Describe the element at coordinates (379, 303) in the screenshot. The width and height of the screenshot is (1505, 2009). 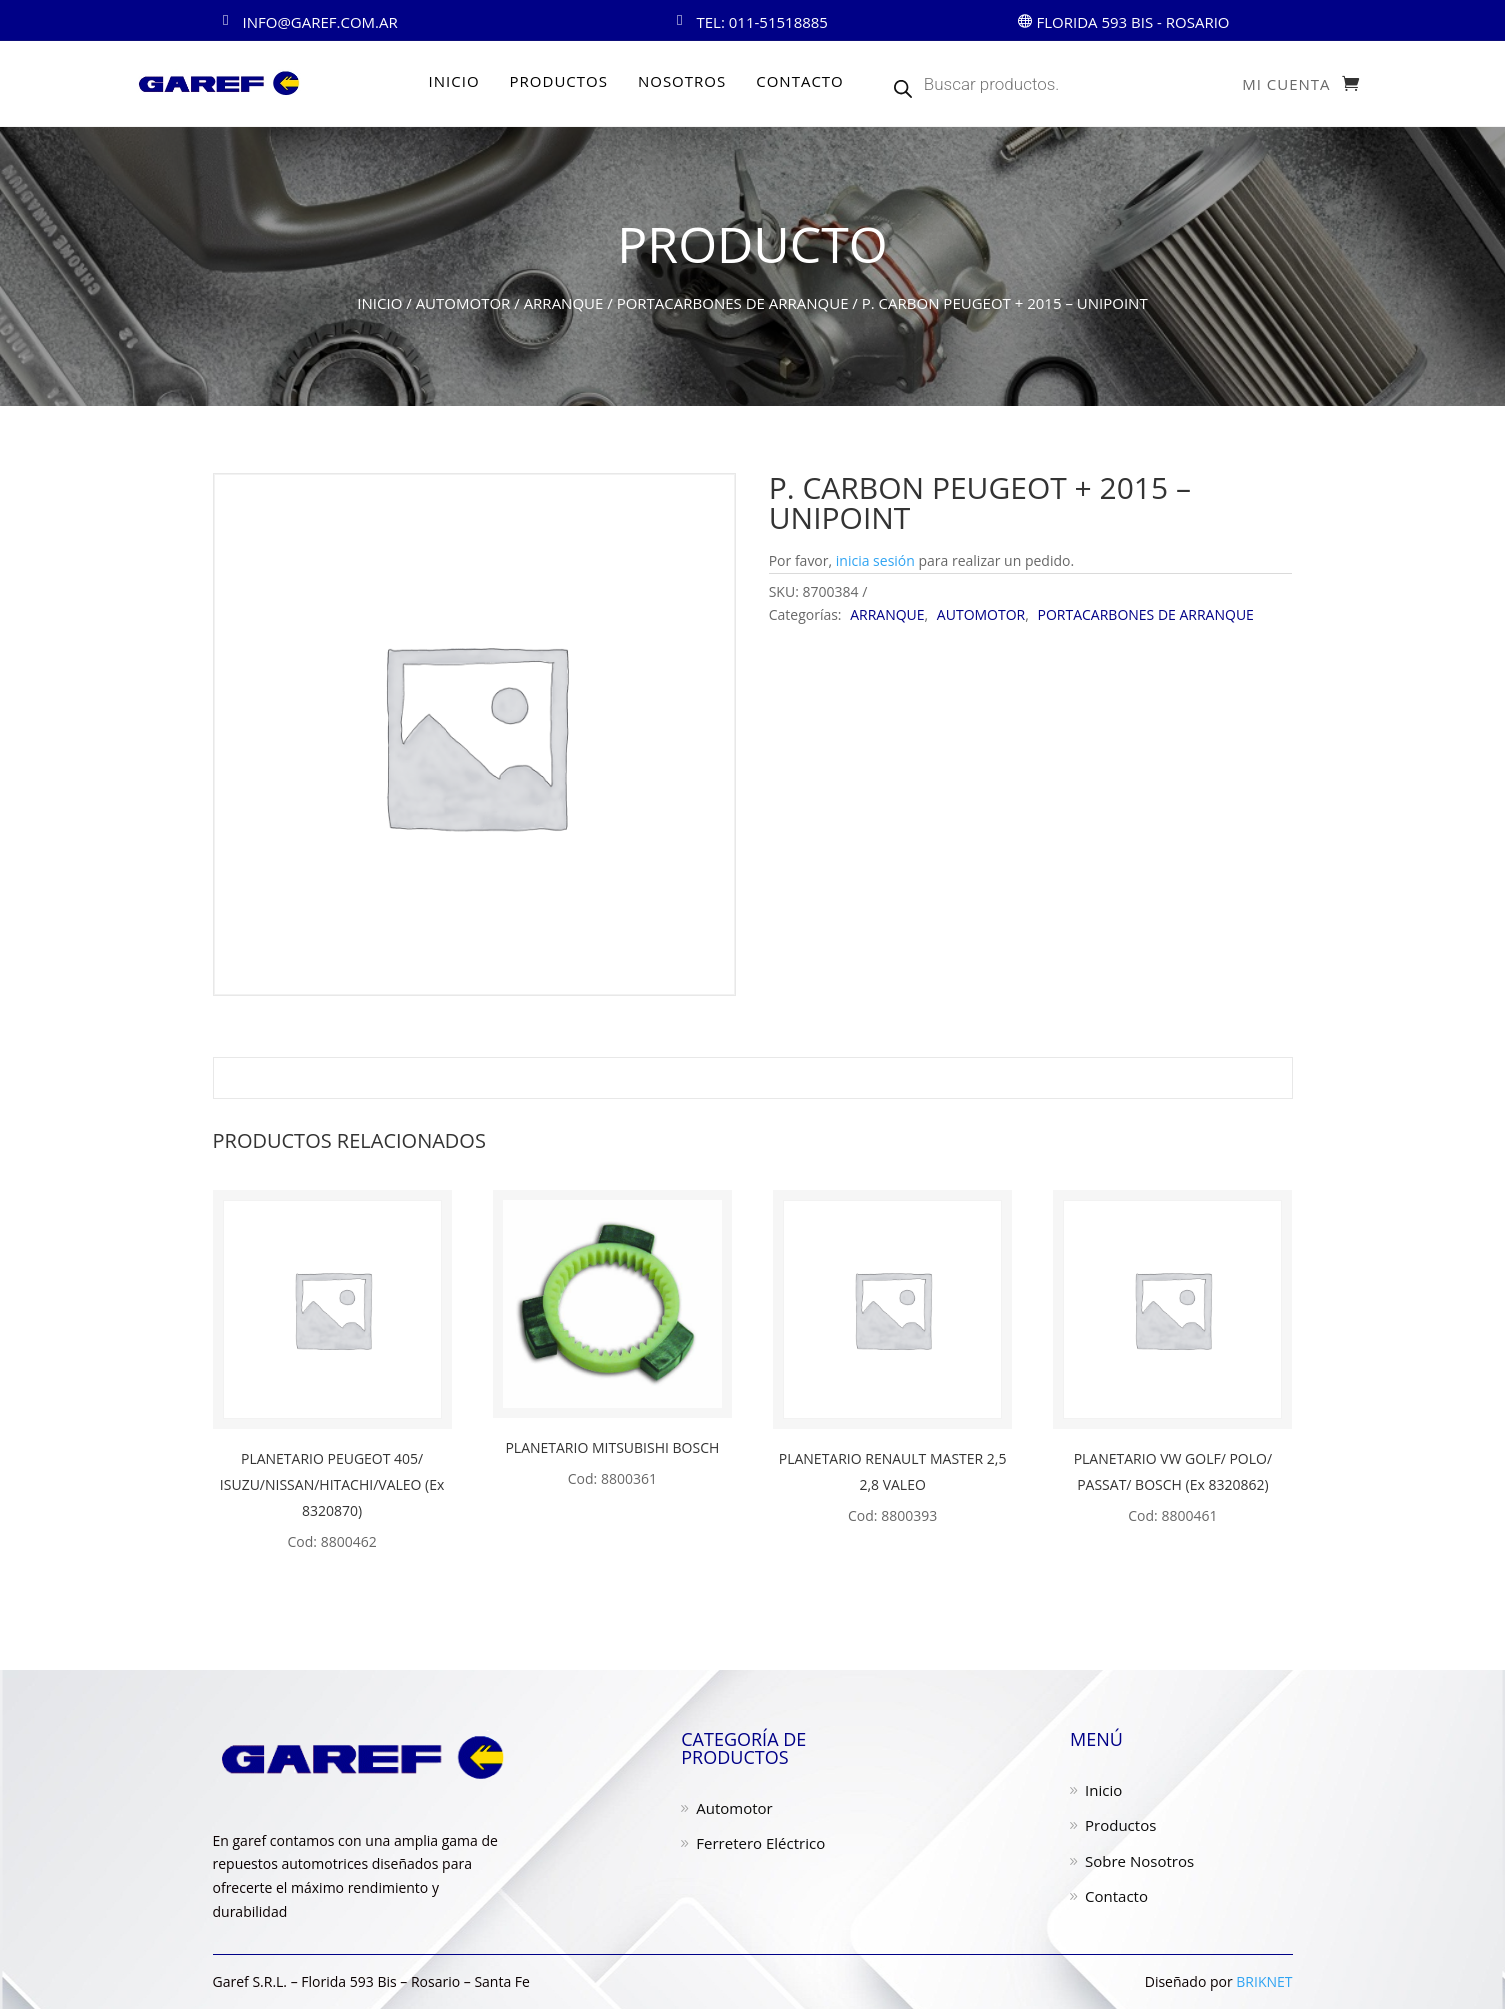
I see `Inicio` at that location.